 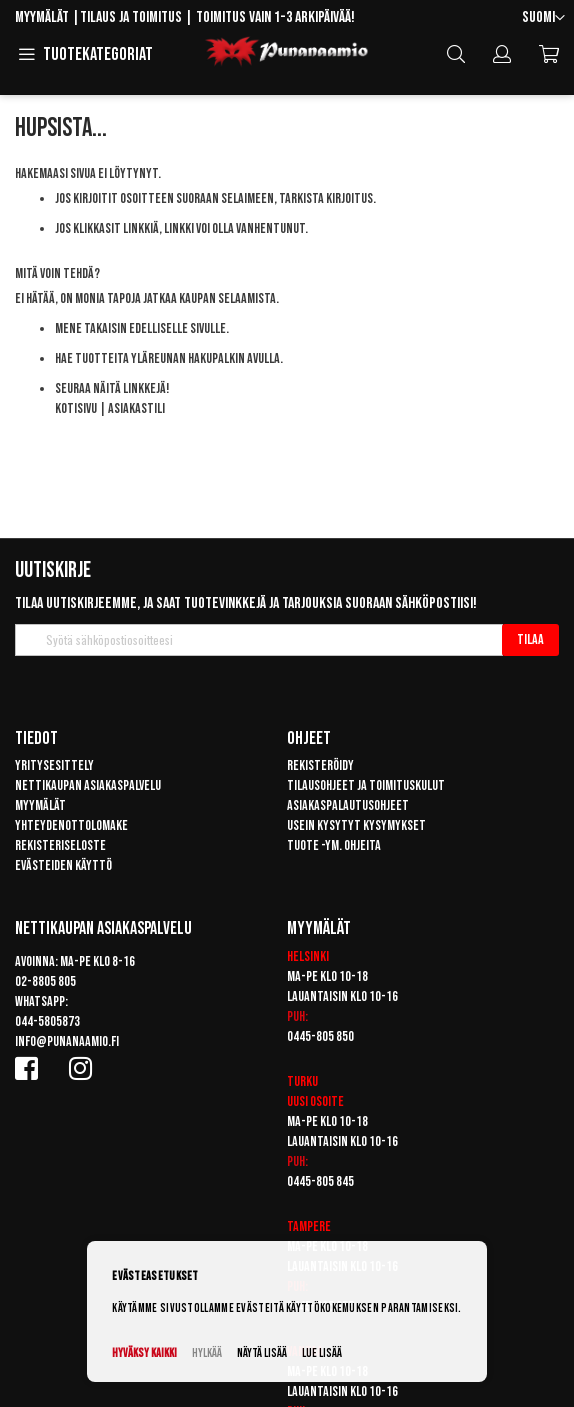 What do you see at coordinates (42, 17) in the screenshot?
I see `Myymälät` at bounding box center [42, 17].